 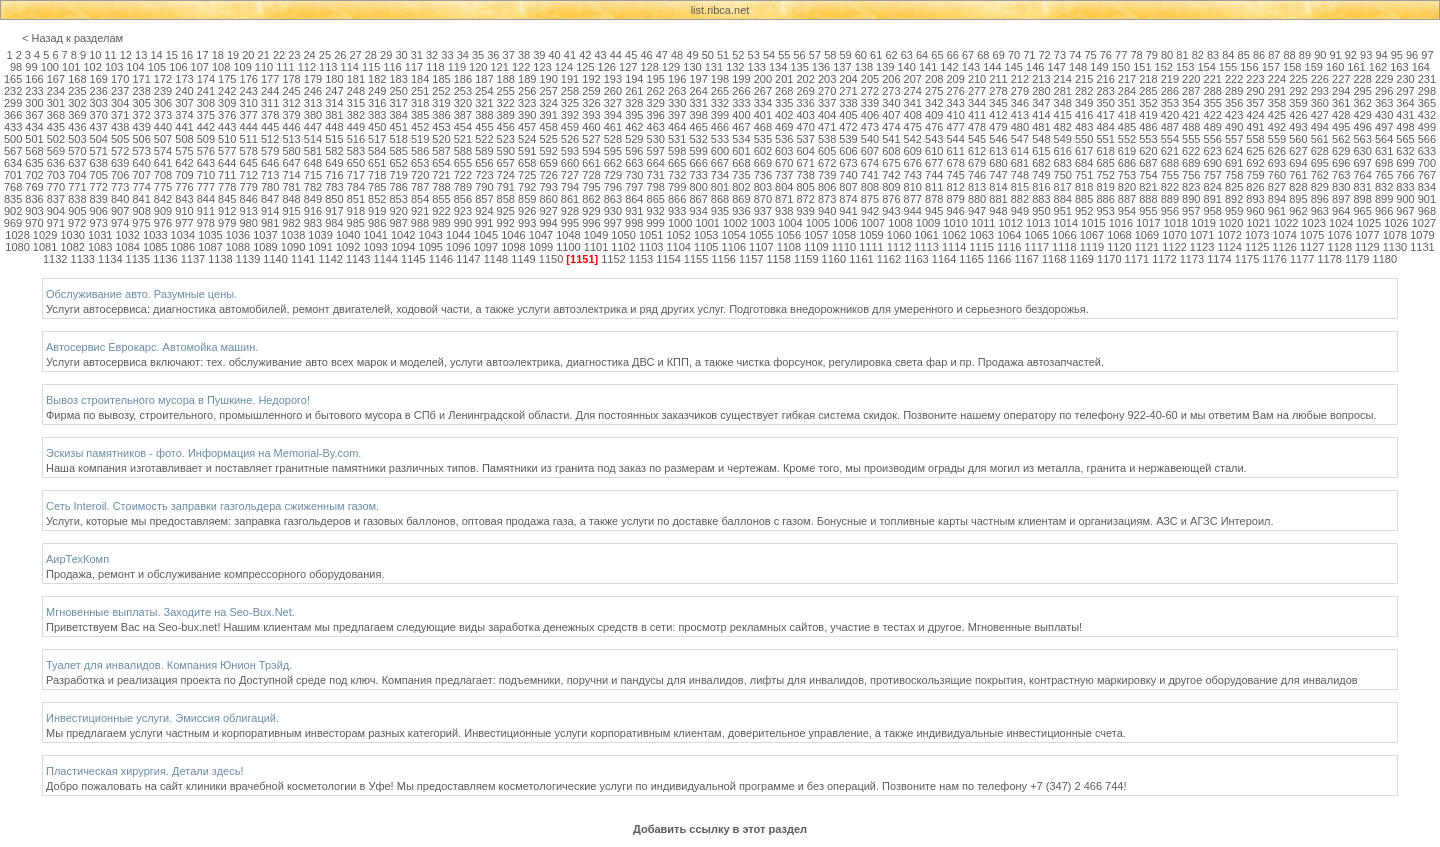 What do you see at coordinates (1341, 127) in the screenshot?
I see `495` at bounding box center [1341, 127].